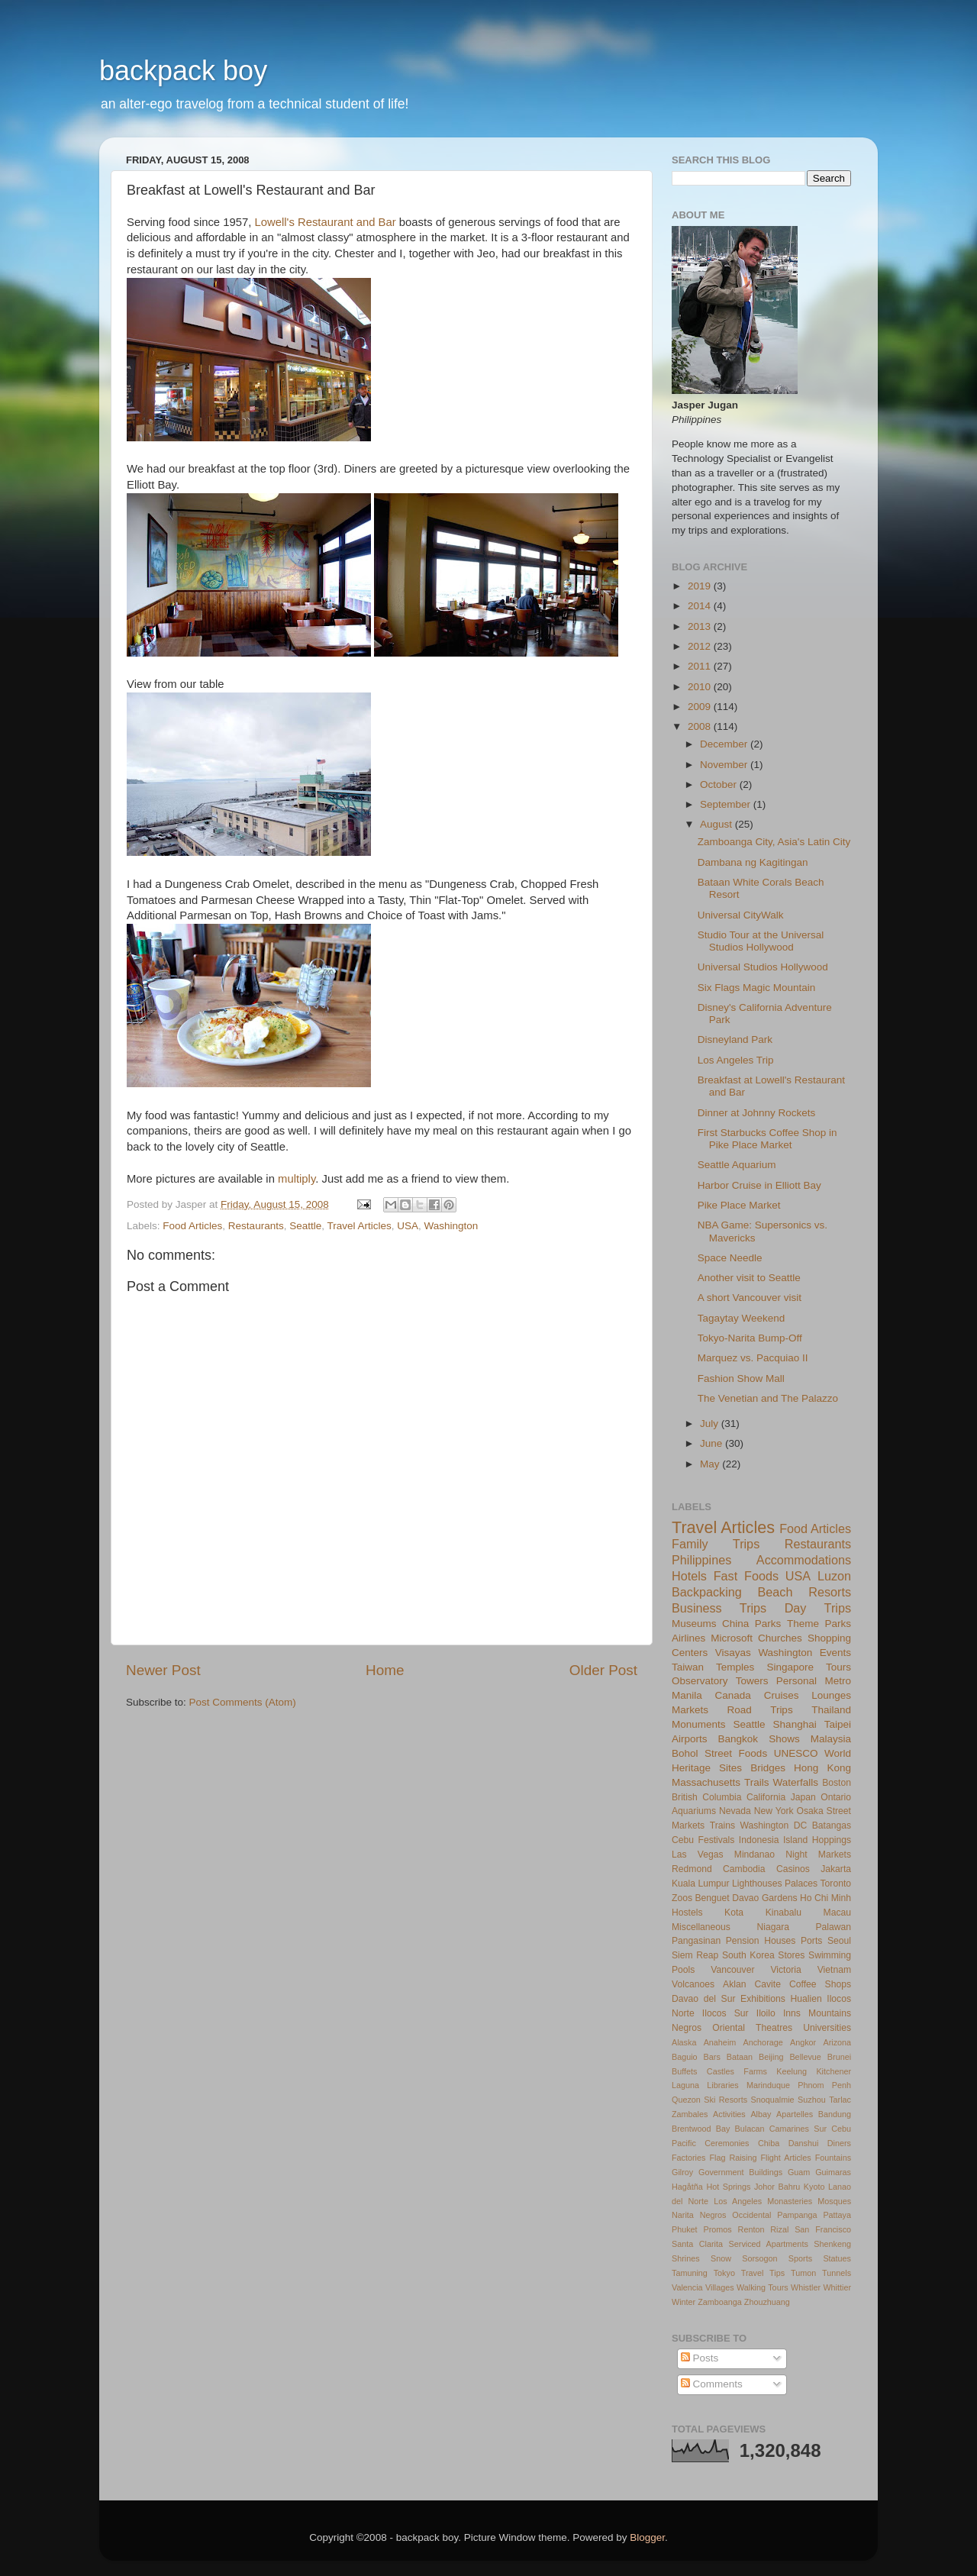  What do you see at coordinates (831, 1695) in the screenshot?
I see `Lounges` at bounding box center [831, 1695].